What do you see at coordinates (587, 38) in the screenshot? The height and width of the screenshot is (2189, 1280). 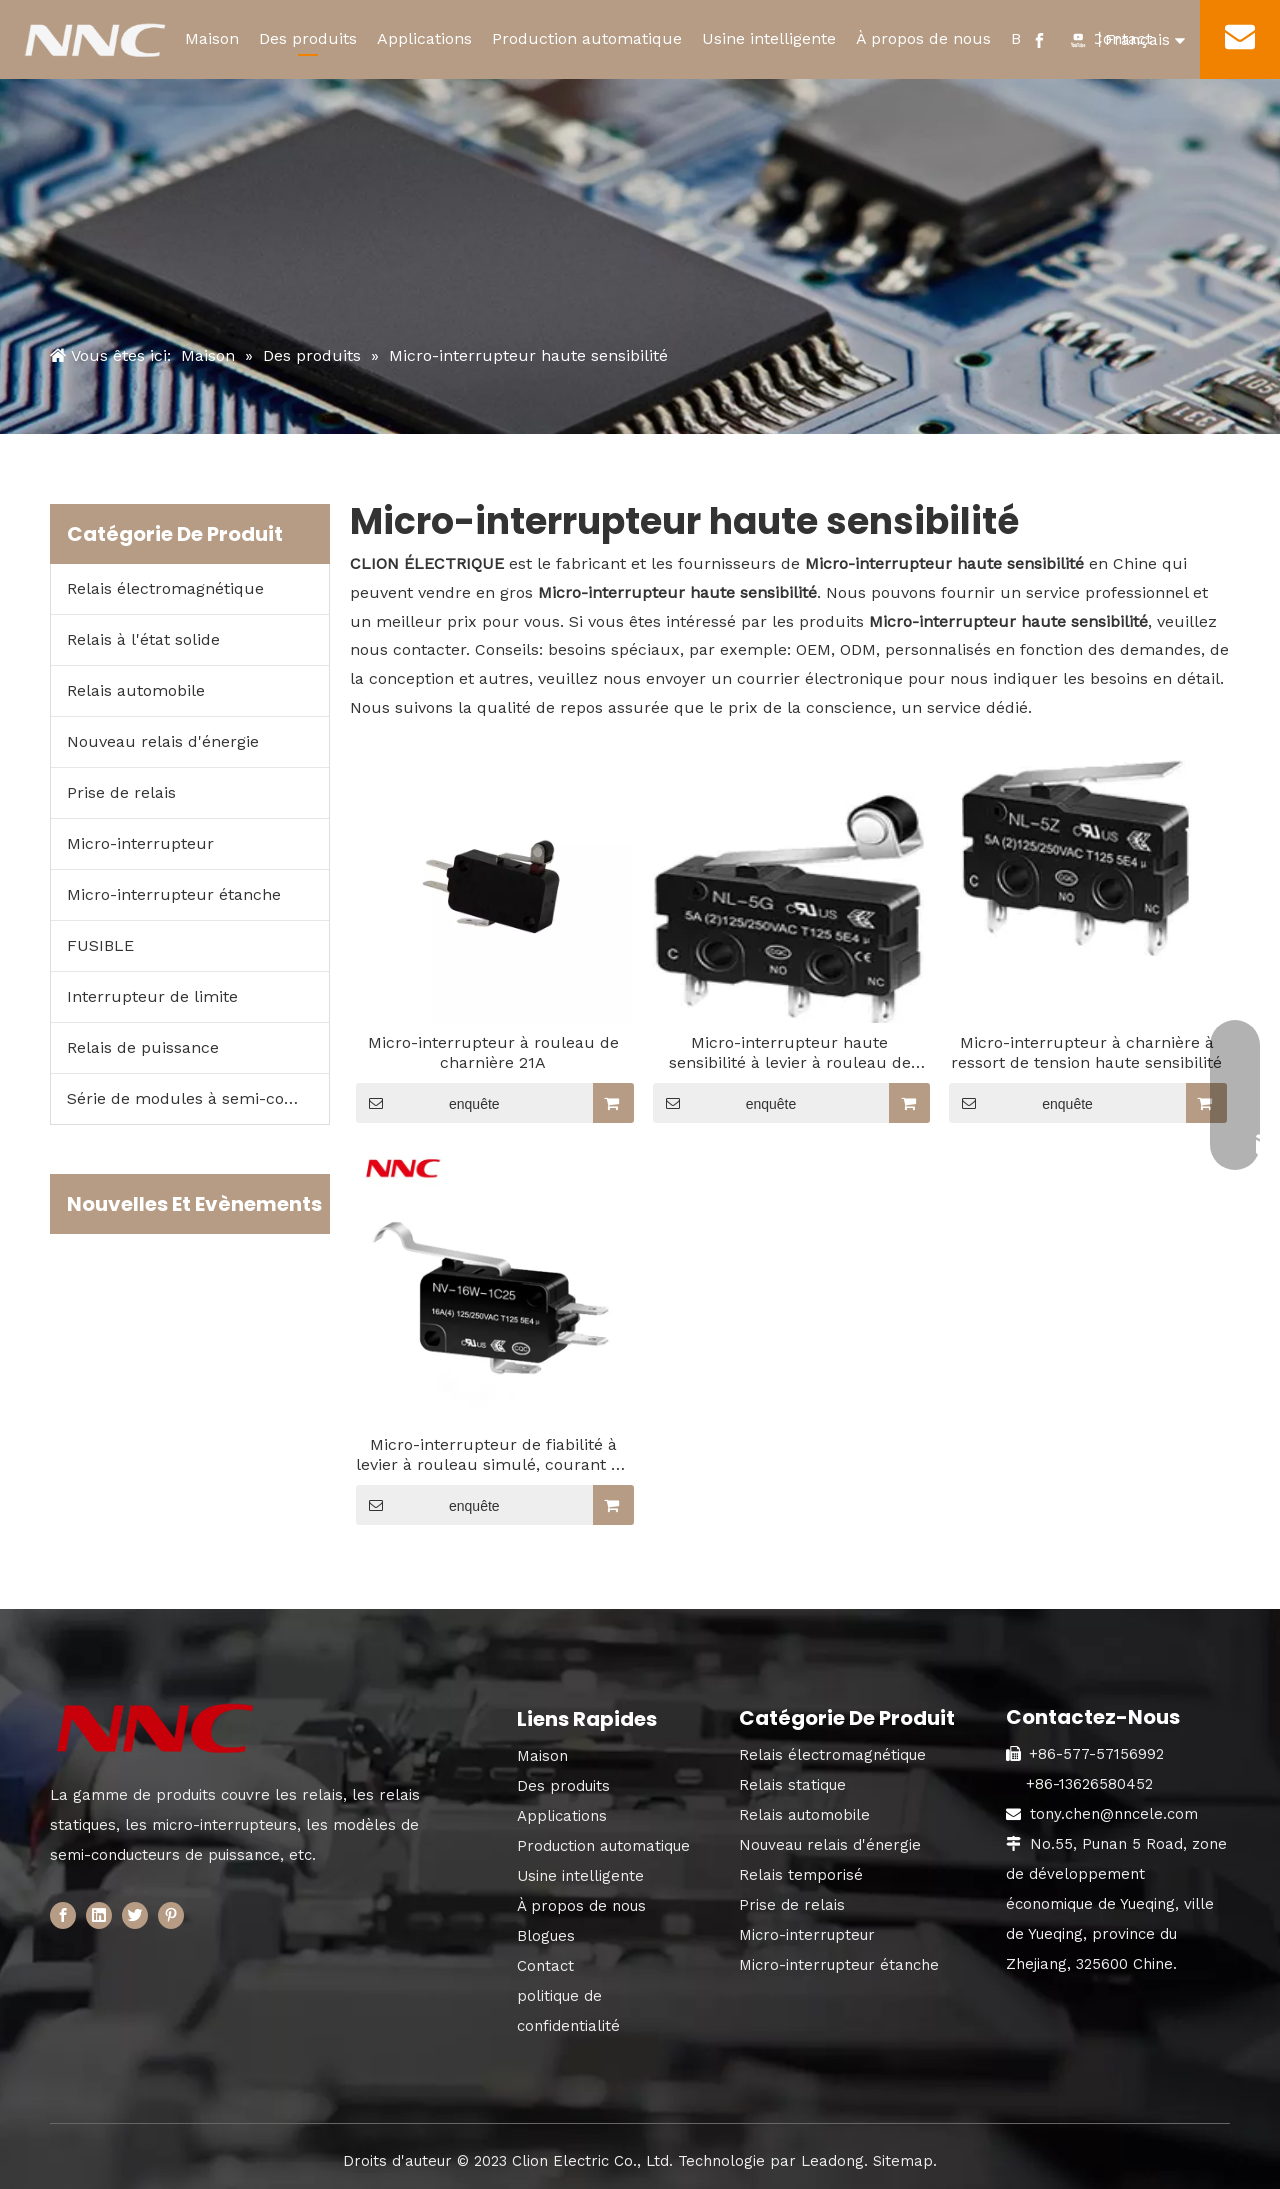 I see `Production automatique` at bounding box center [587, 38].